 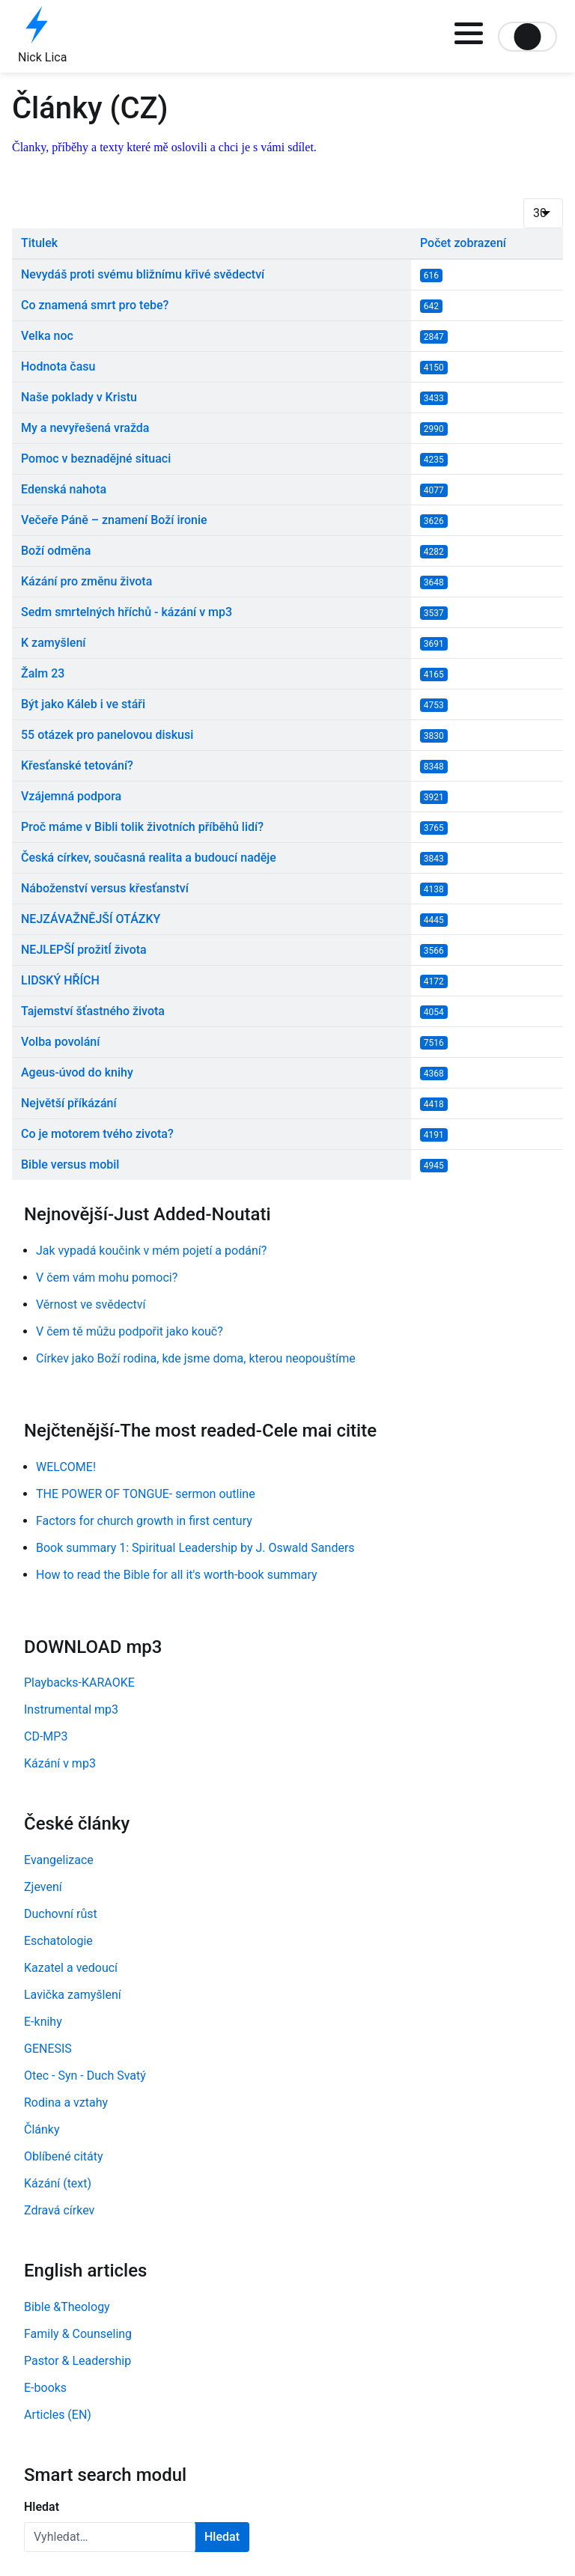 What do you see at coordinates (69, 1103) in the screenshot?
I see `Největší příkázání` at bounding box center [69, 1103].